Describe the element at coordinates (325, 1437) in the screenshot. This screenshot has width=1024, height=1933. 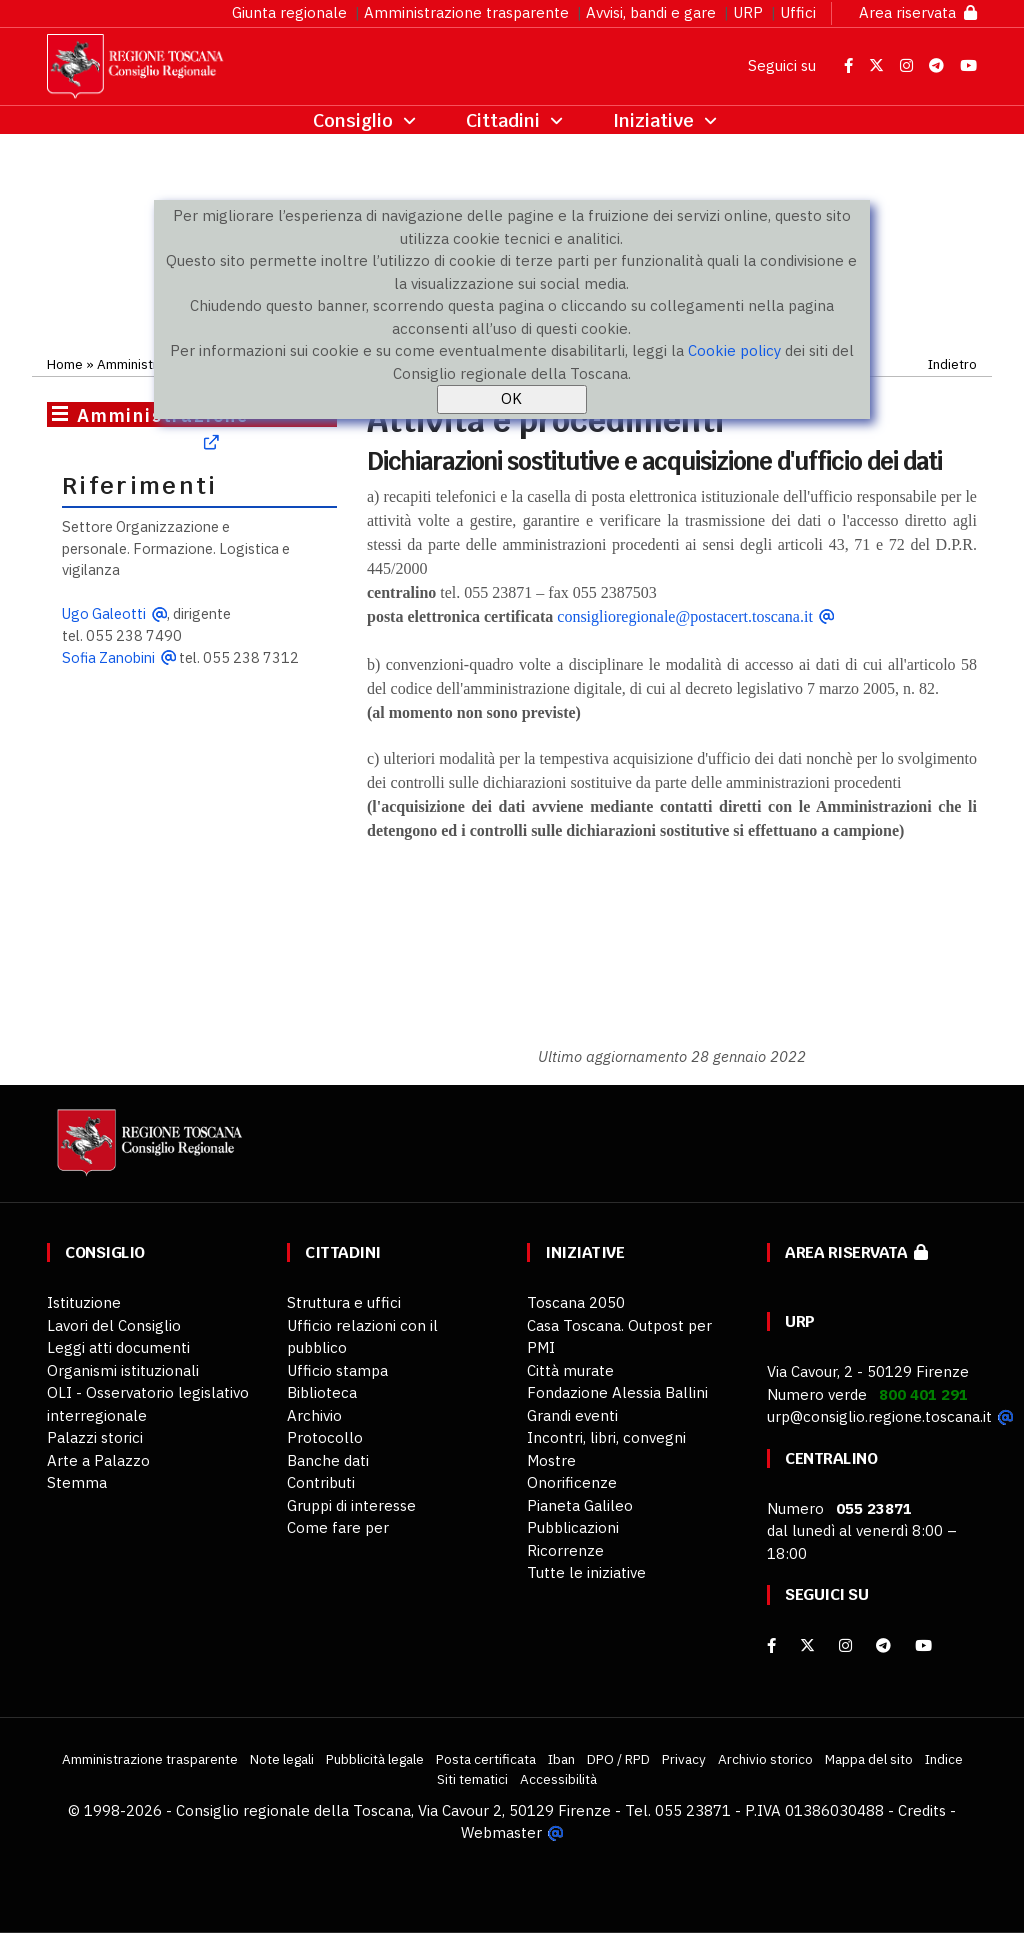
I see `Protocollo` at that location.